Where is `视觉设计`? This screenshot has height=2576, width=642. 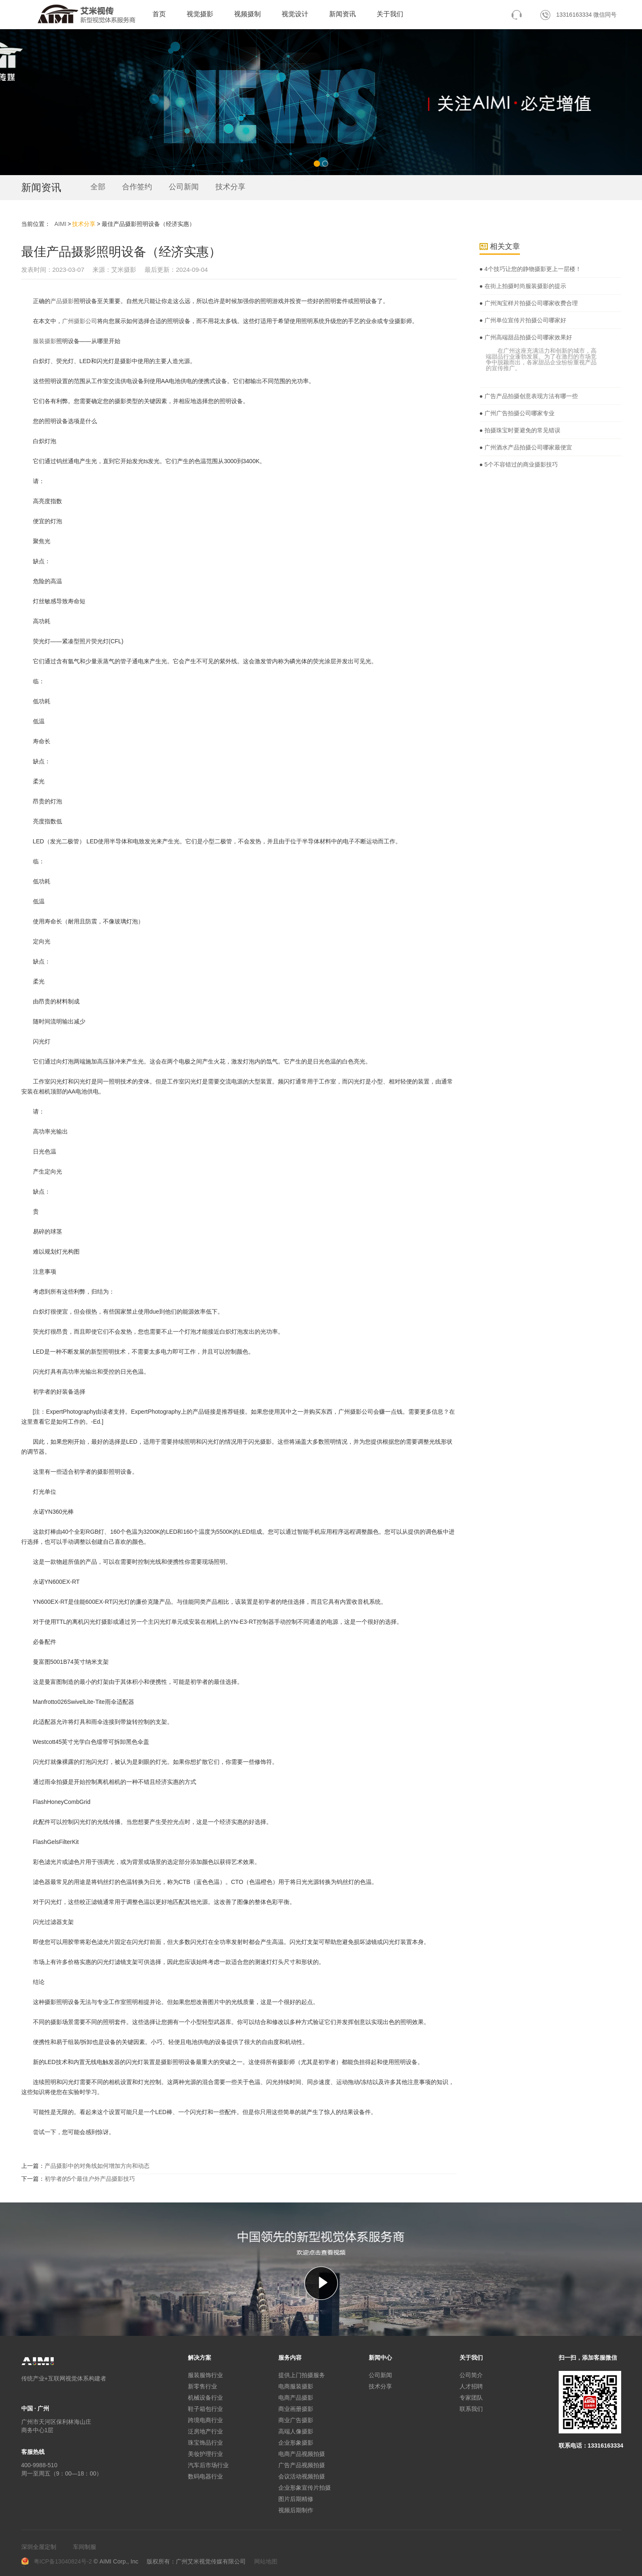
视觉设计 is located at coordinates (295, 14).